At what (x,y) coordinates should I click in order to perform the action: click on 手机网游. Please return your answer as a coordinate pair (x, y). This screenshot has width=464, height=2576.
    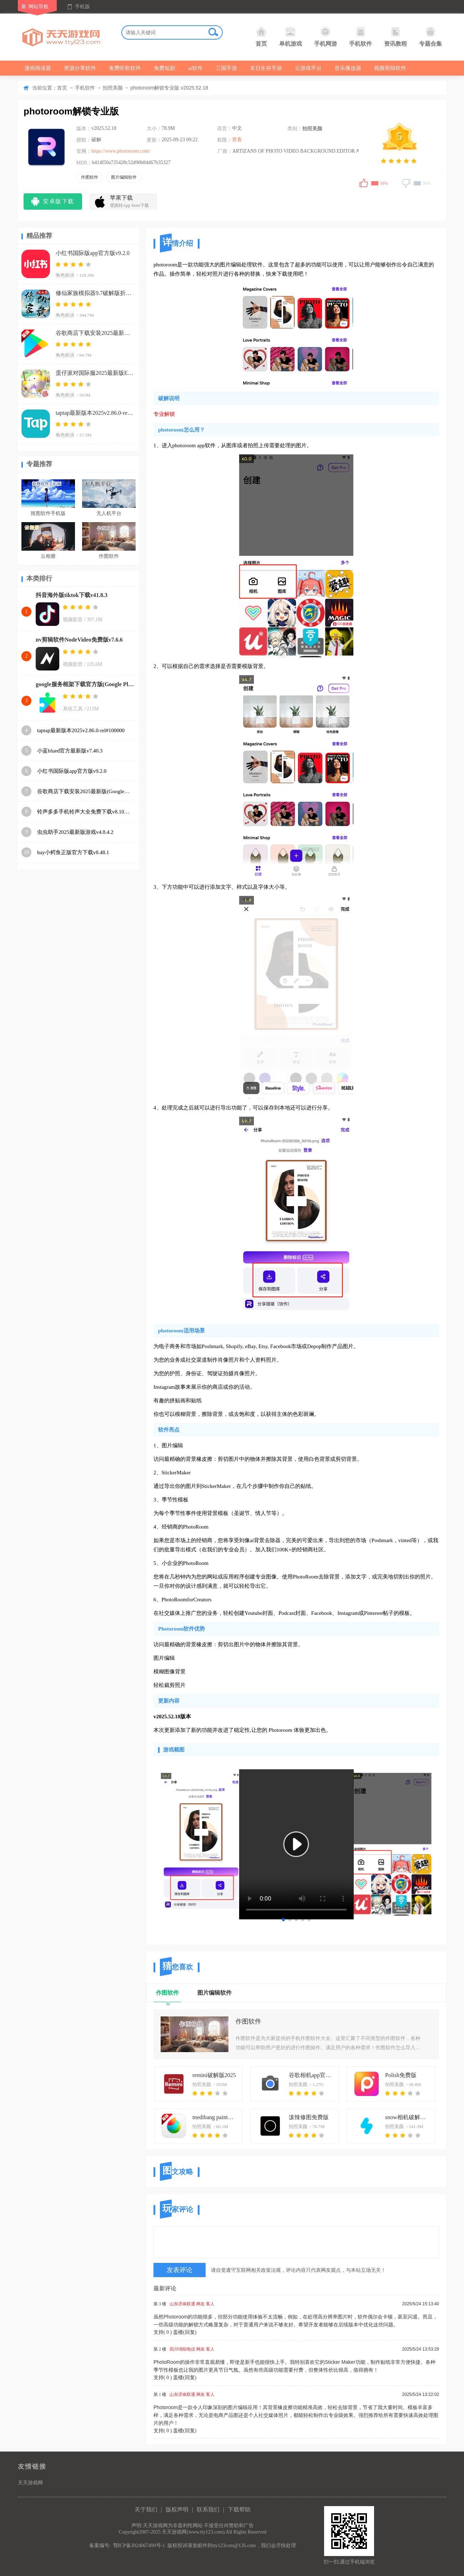
    Looking at the image, I should click on (325, 37).